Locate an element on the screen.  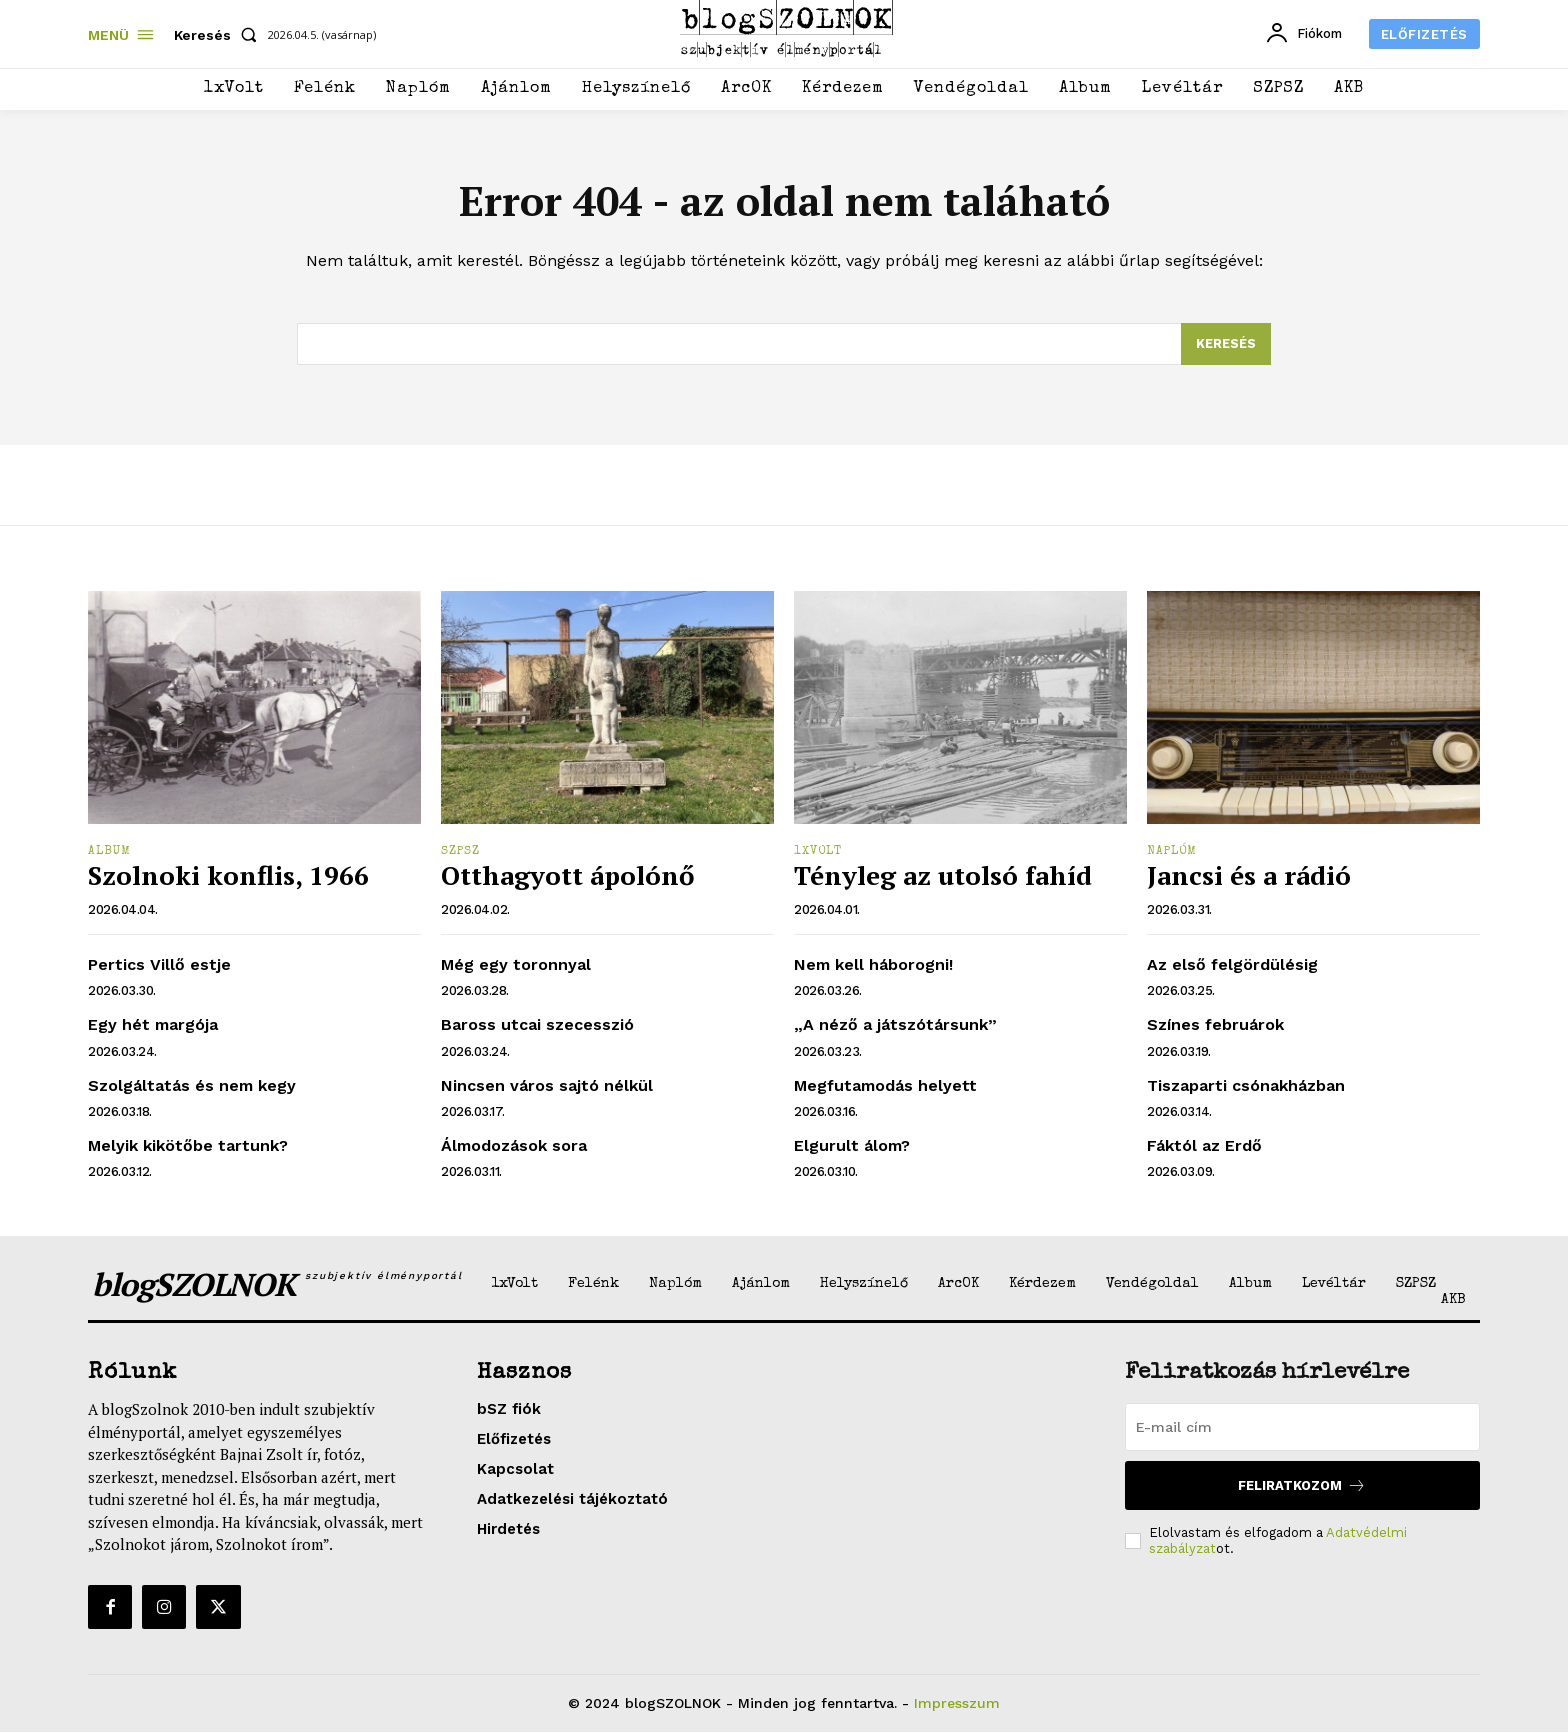
Naplóm is located at coordinates (1172, 853).